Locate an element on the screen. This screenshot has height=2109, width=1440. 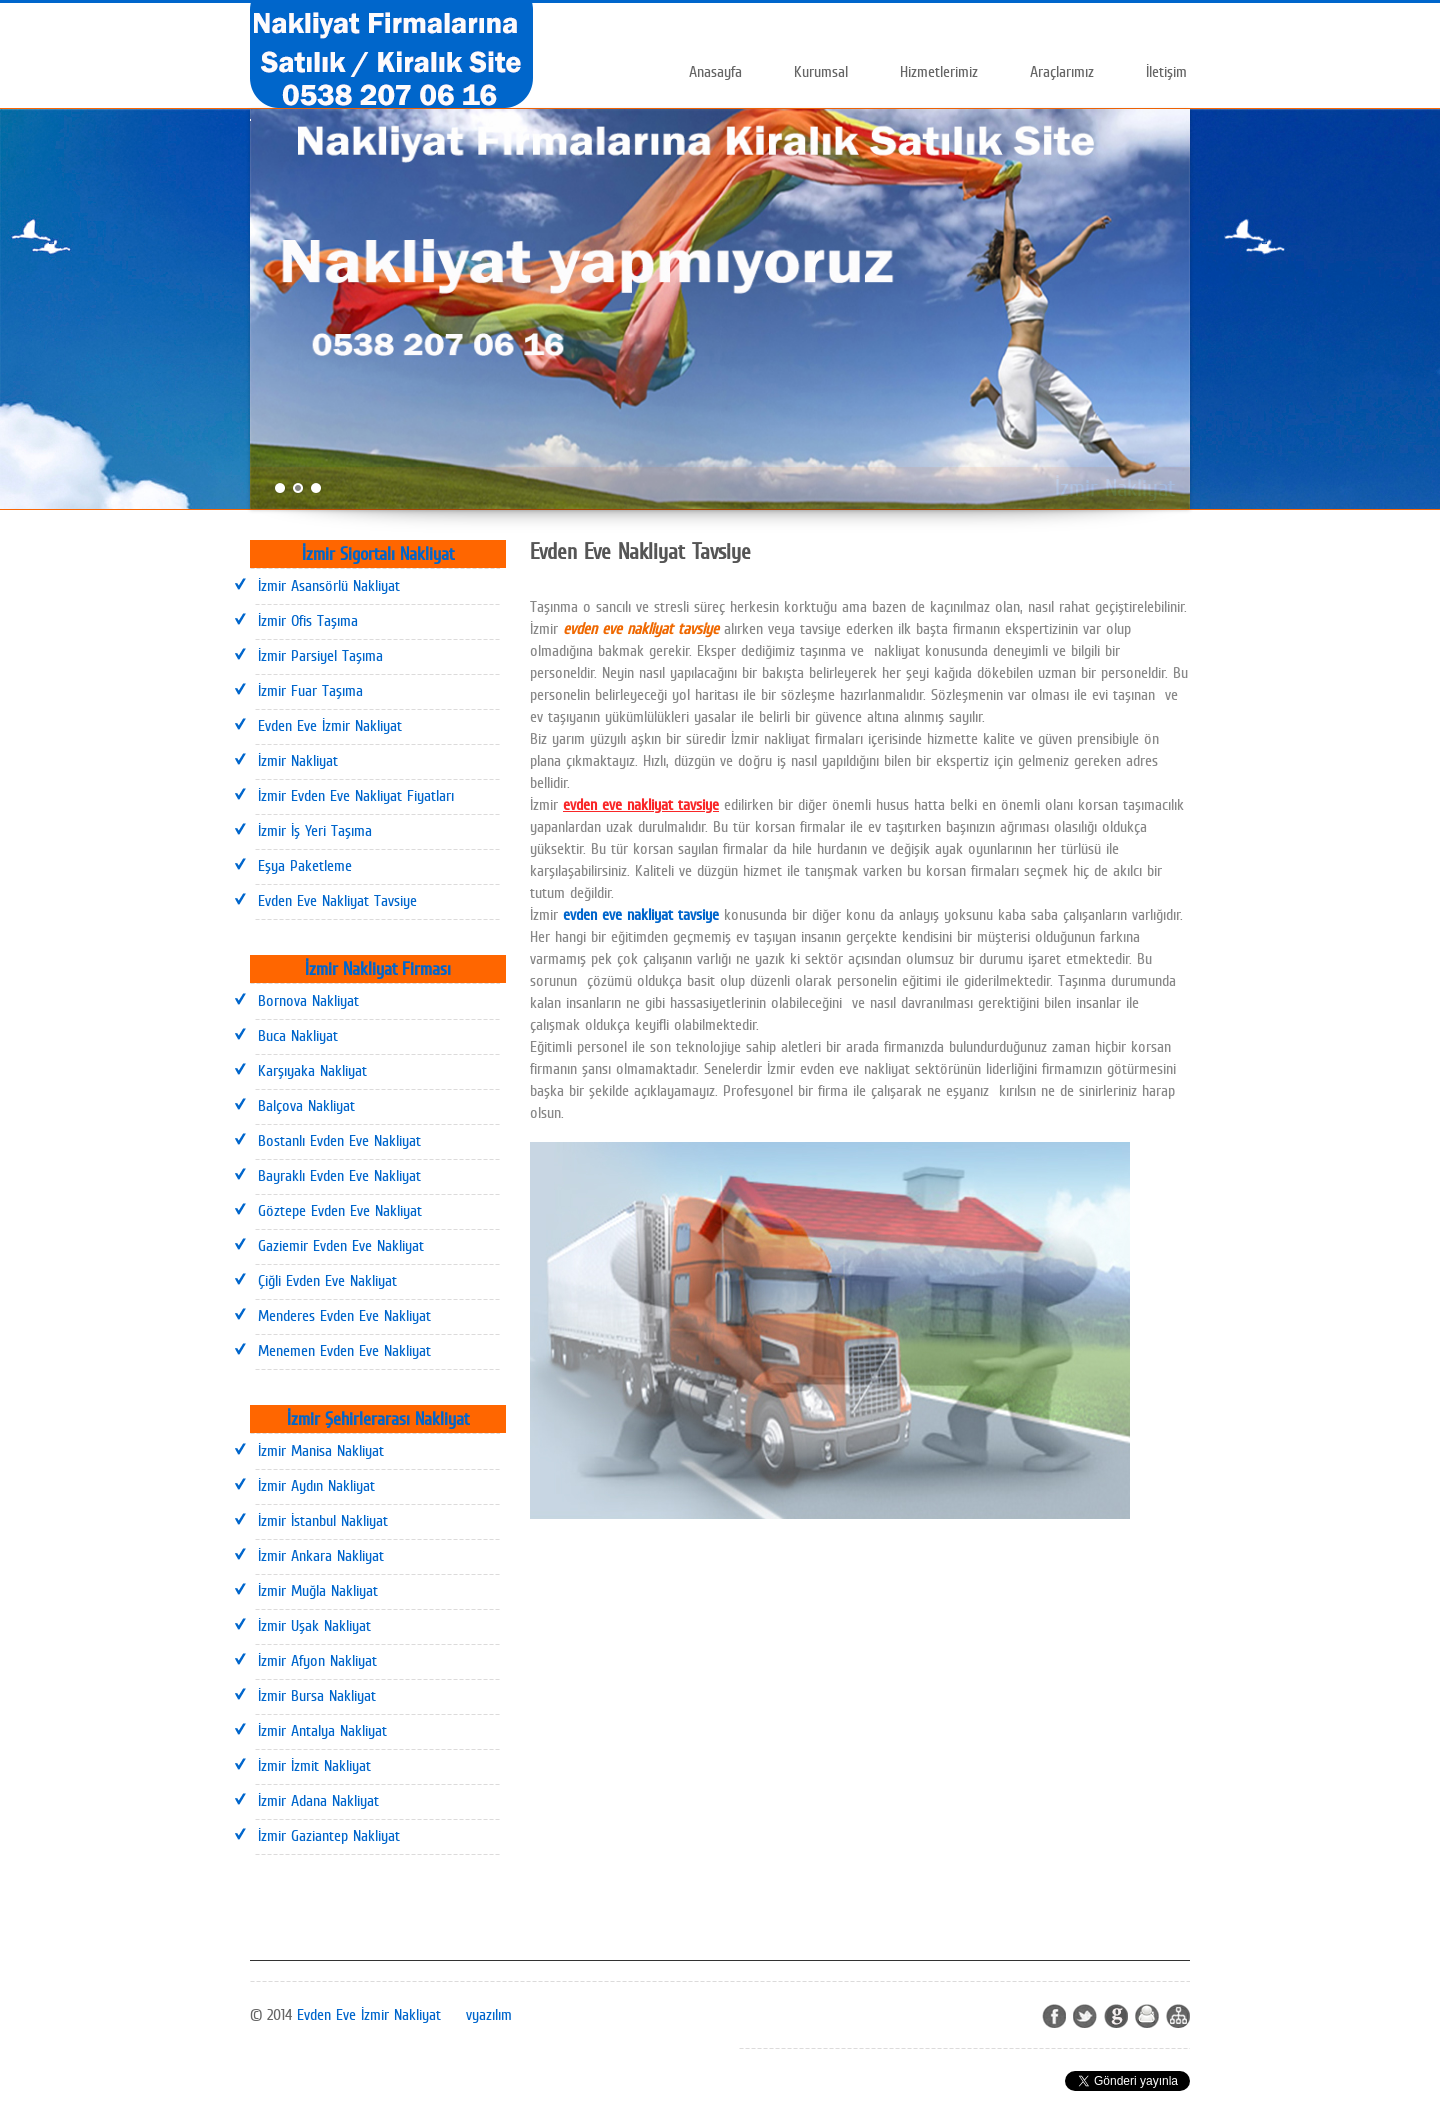
Menemen Evden Eve Nakliyat is located at coordinates (344, 1350).